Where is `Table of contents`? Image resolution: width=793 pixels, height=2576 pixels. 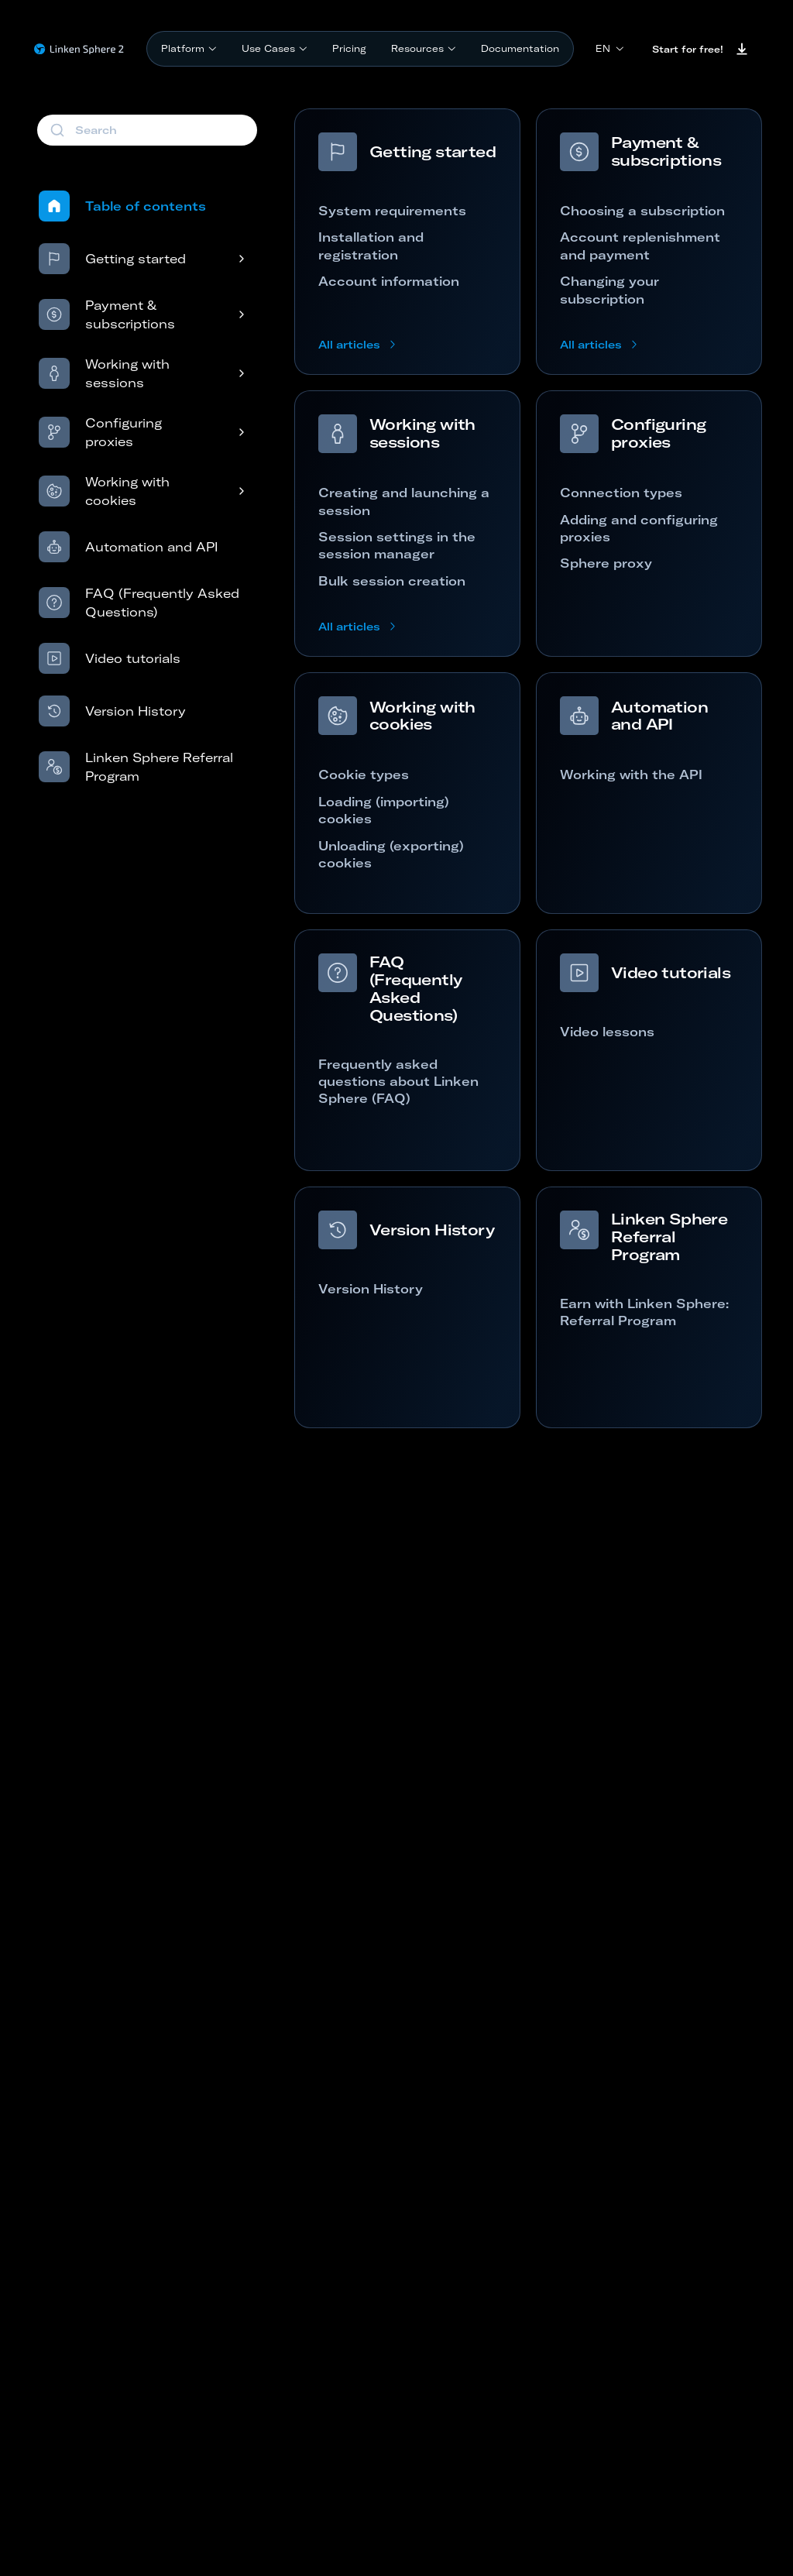 Table of contents is located at coordinates (122, 206).